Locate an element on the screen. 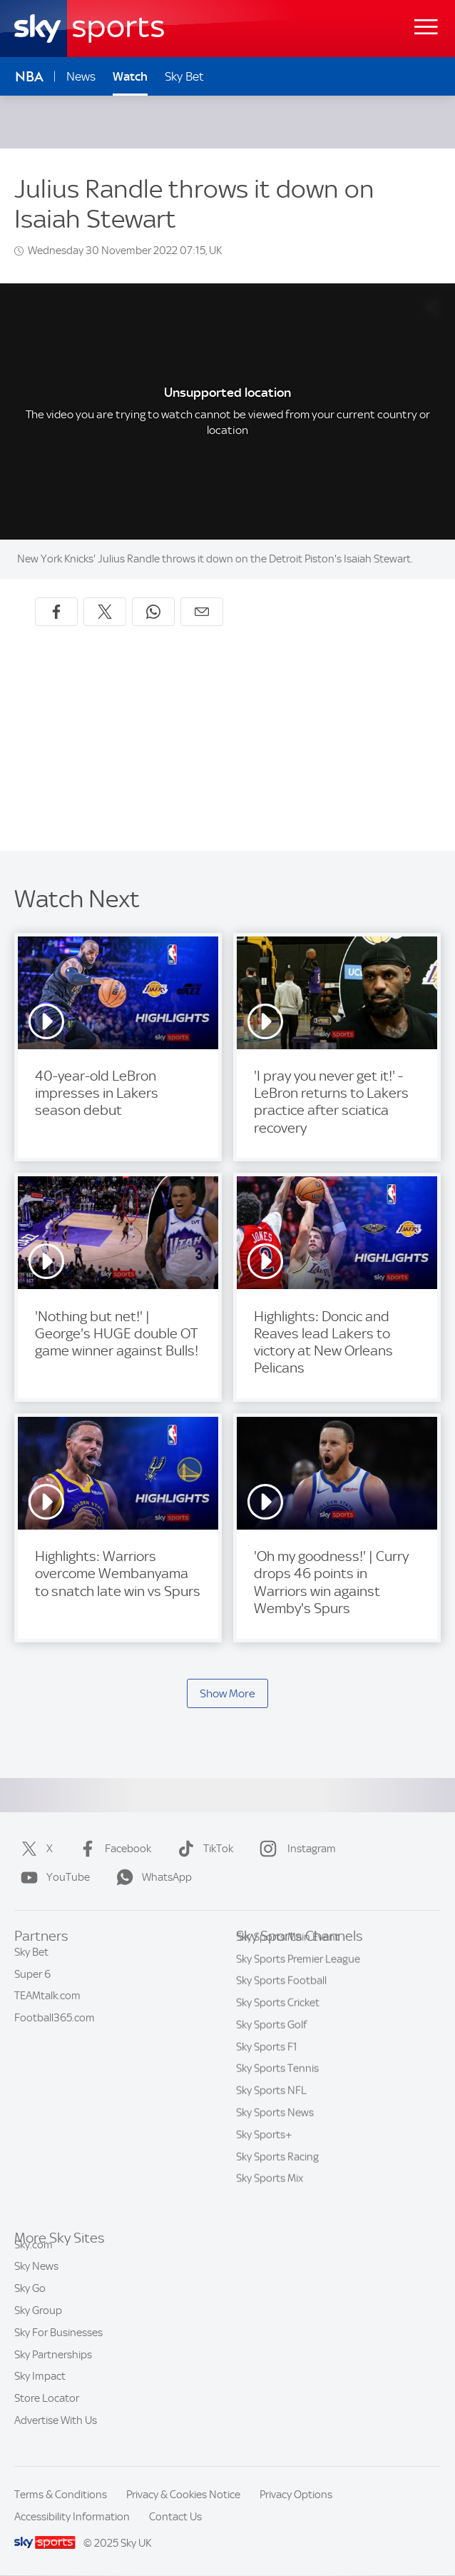  Super 6 is located at coordinates (32, 1981).